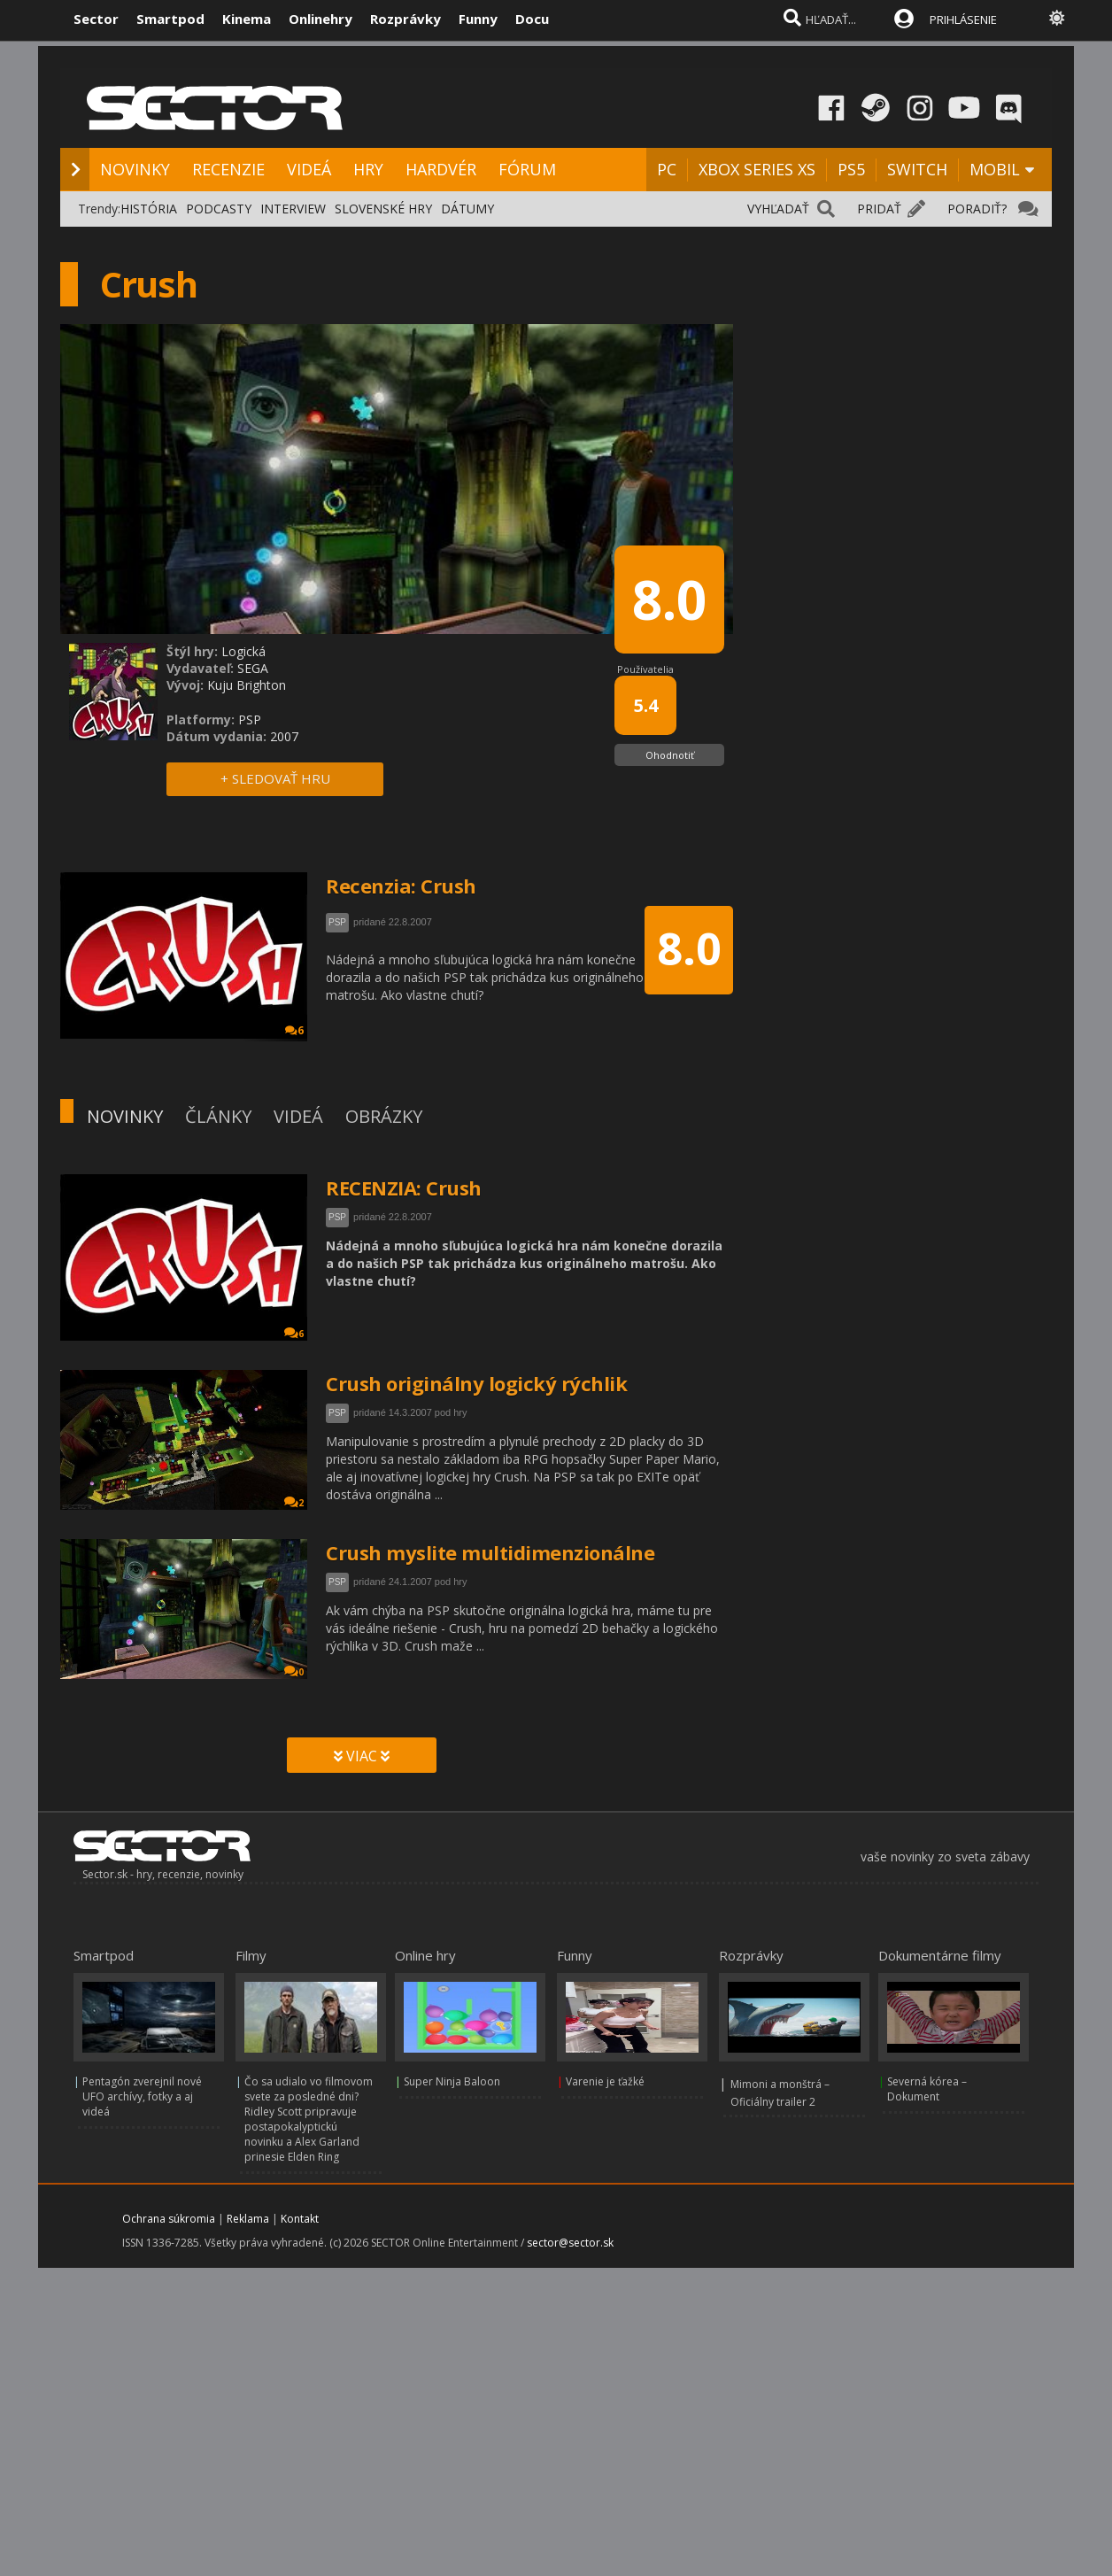 This screenshot has width=1112, height=2576. Describe the element at coordinates (246, 18) in the screenshot. I see `Kinema` at that location.